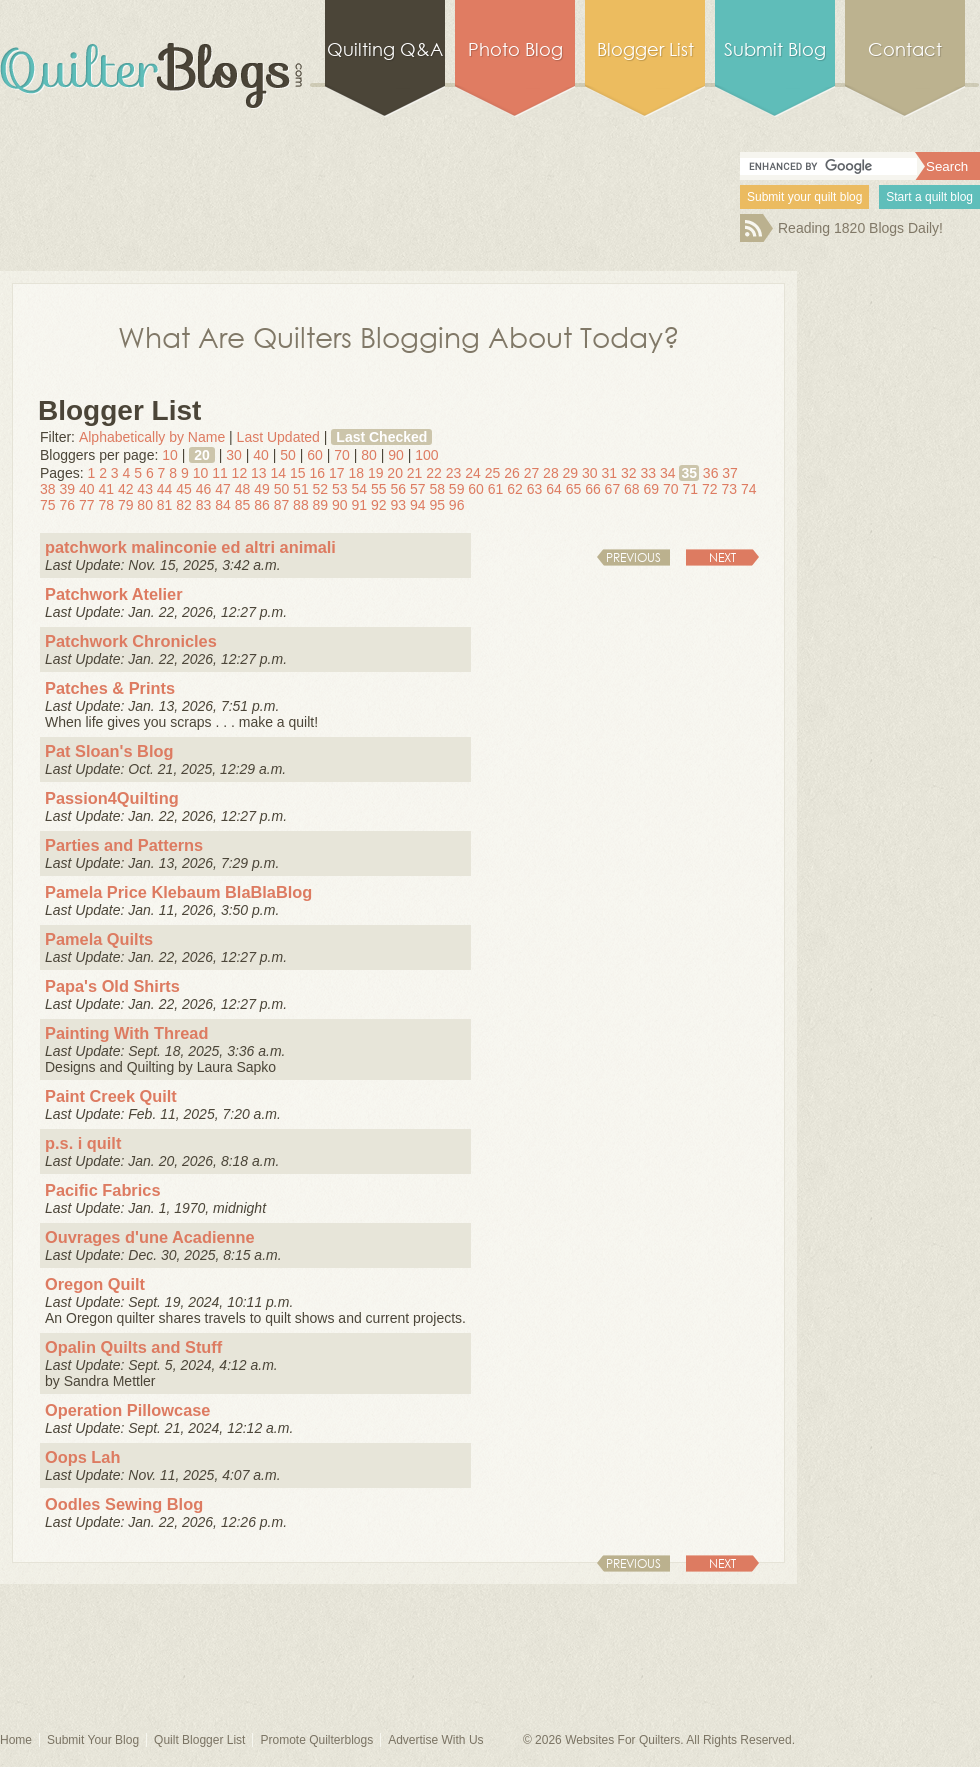  What do you see at coordinates (126, 489) in the screenshot?
I see `42` at bounding box center [126, 489].